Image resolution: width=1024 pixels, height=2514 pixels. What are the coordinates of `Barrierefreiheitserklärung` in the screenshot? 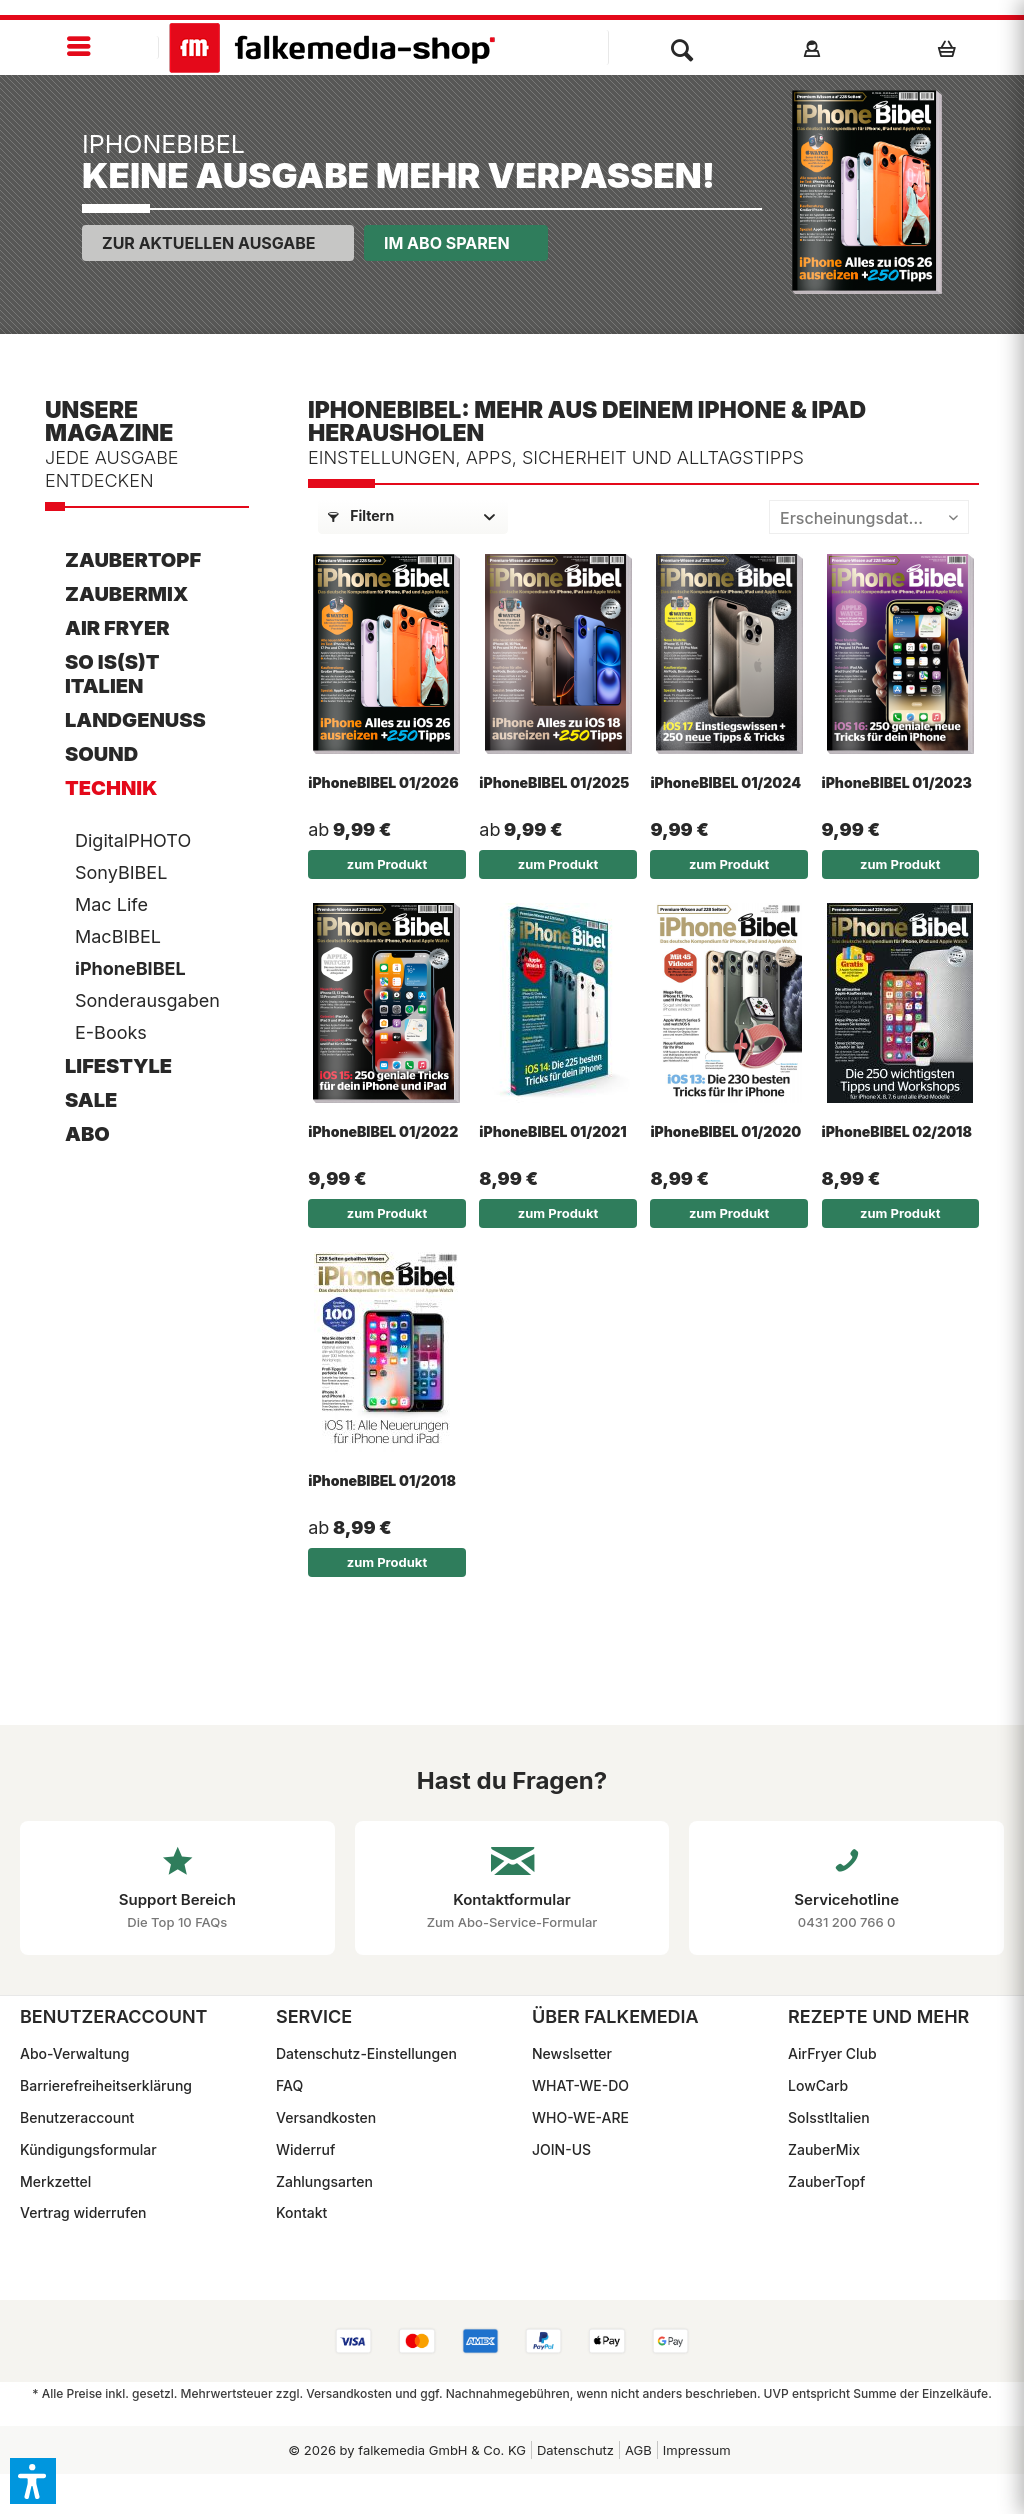 It's located at (106, 2085).